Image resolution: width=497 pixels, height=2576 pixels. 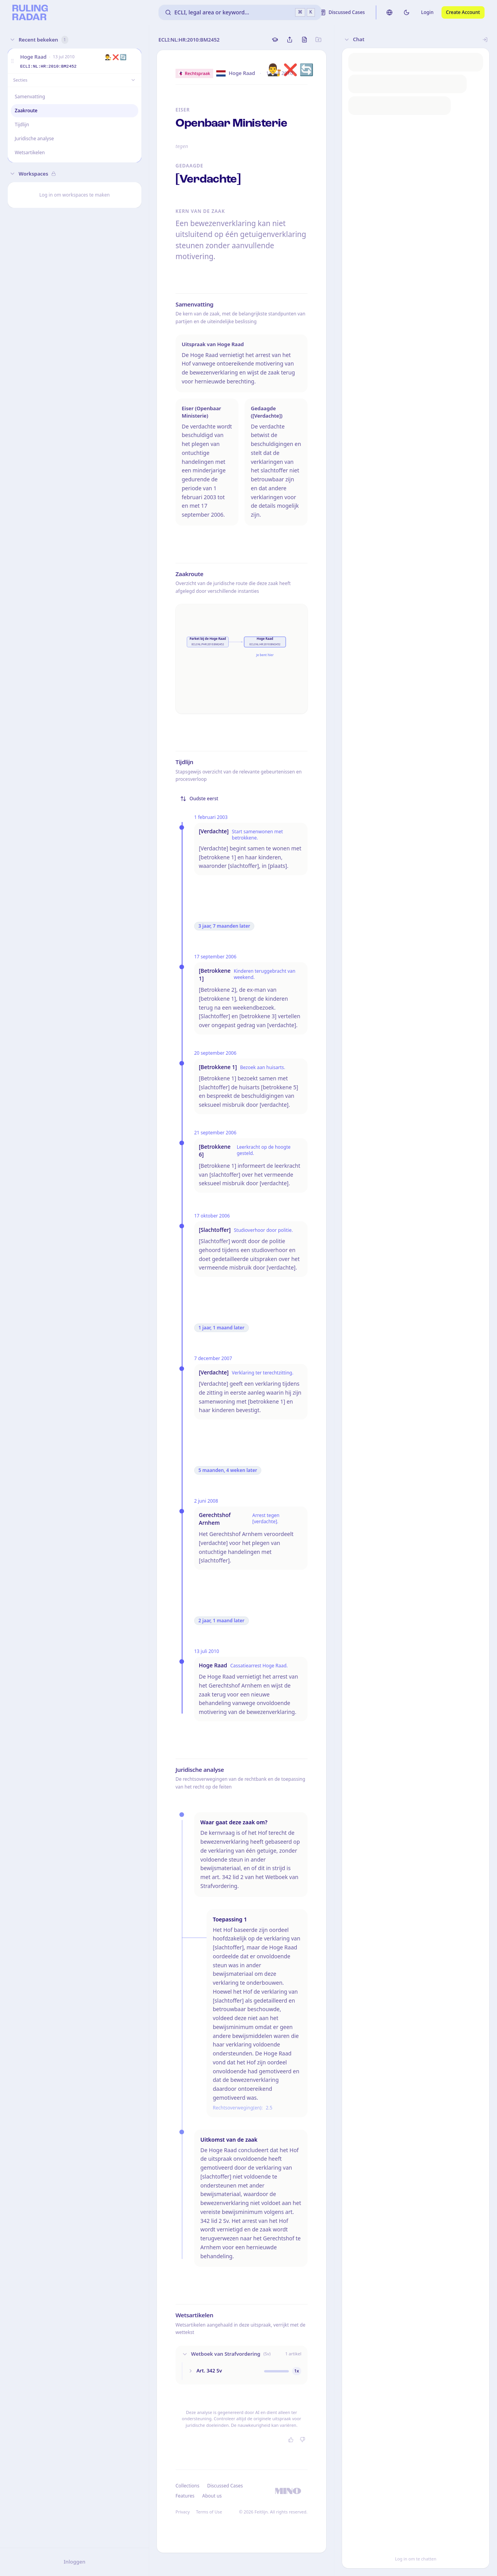 I want to click on Juridische analyse, so click(x=34, y=138).